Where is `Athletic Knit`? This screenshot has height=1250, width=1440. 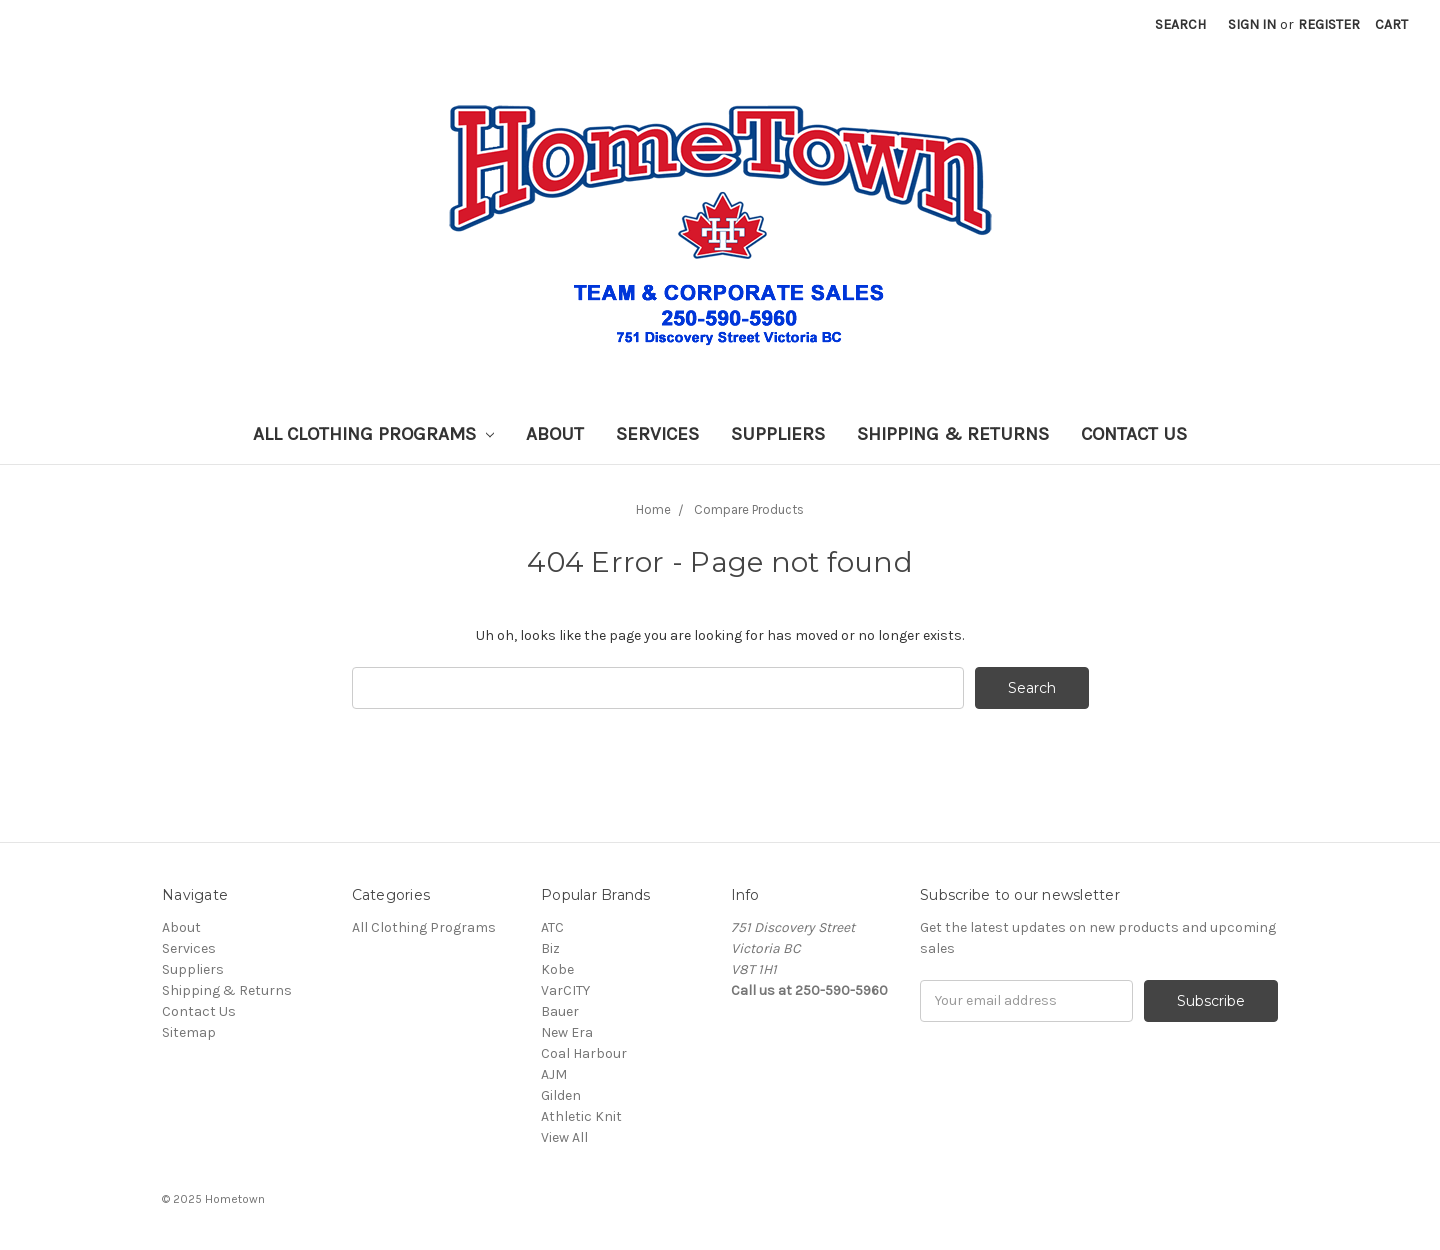 Athletic Knit is located at coordinates (581, 1116).